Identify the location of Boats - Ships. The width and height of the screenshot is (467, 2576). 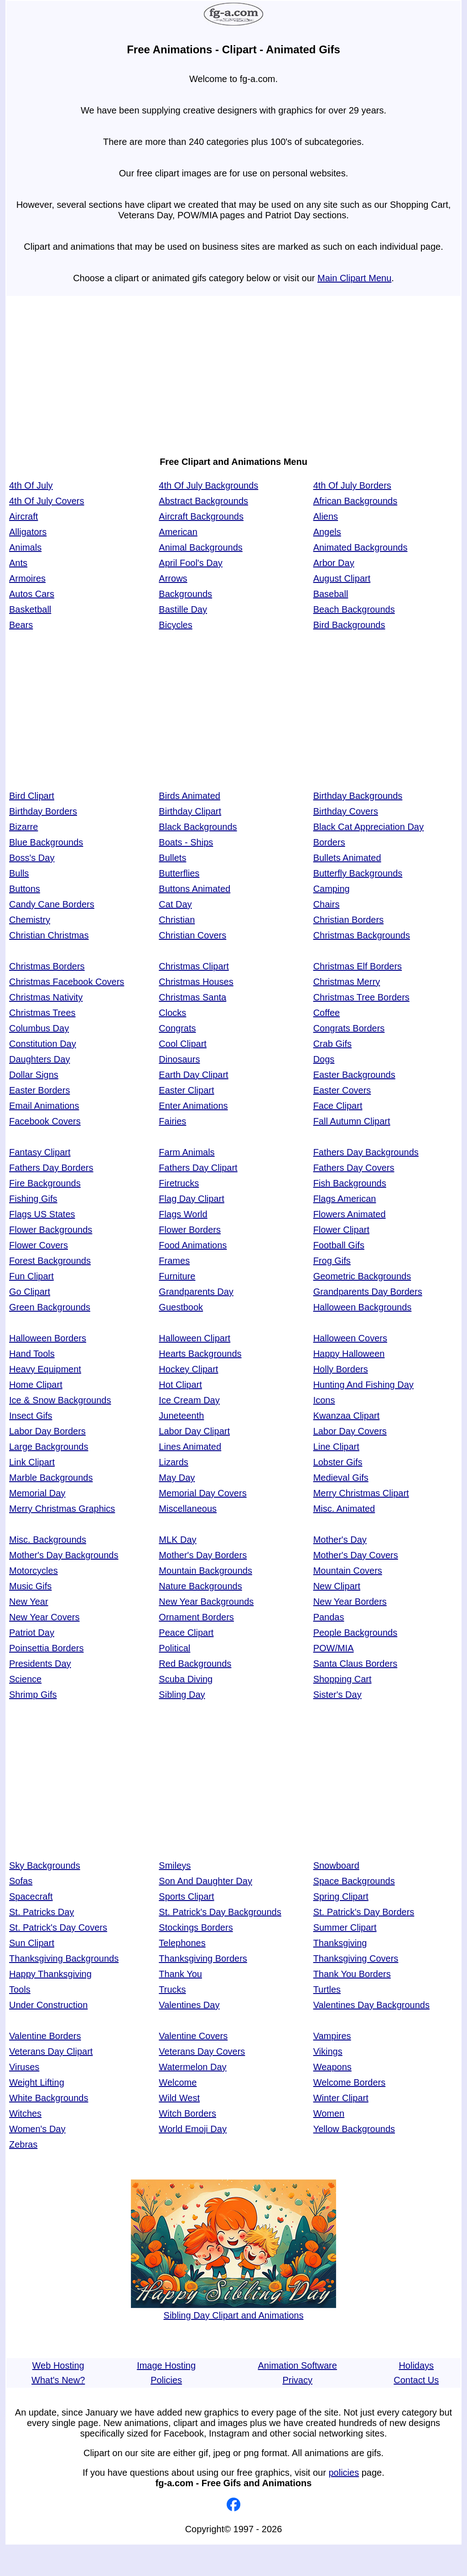
(186, 842).